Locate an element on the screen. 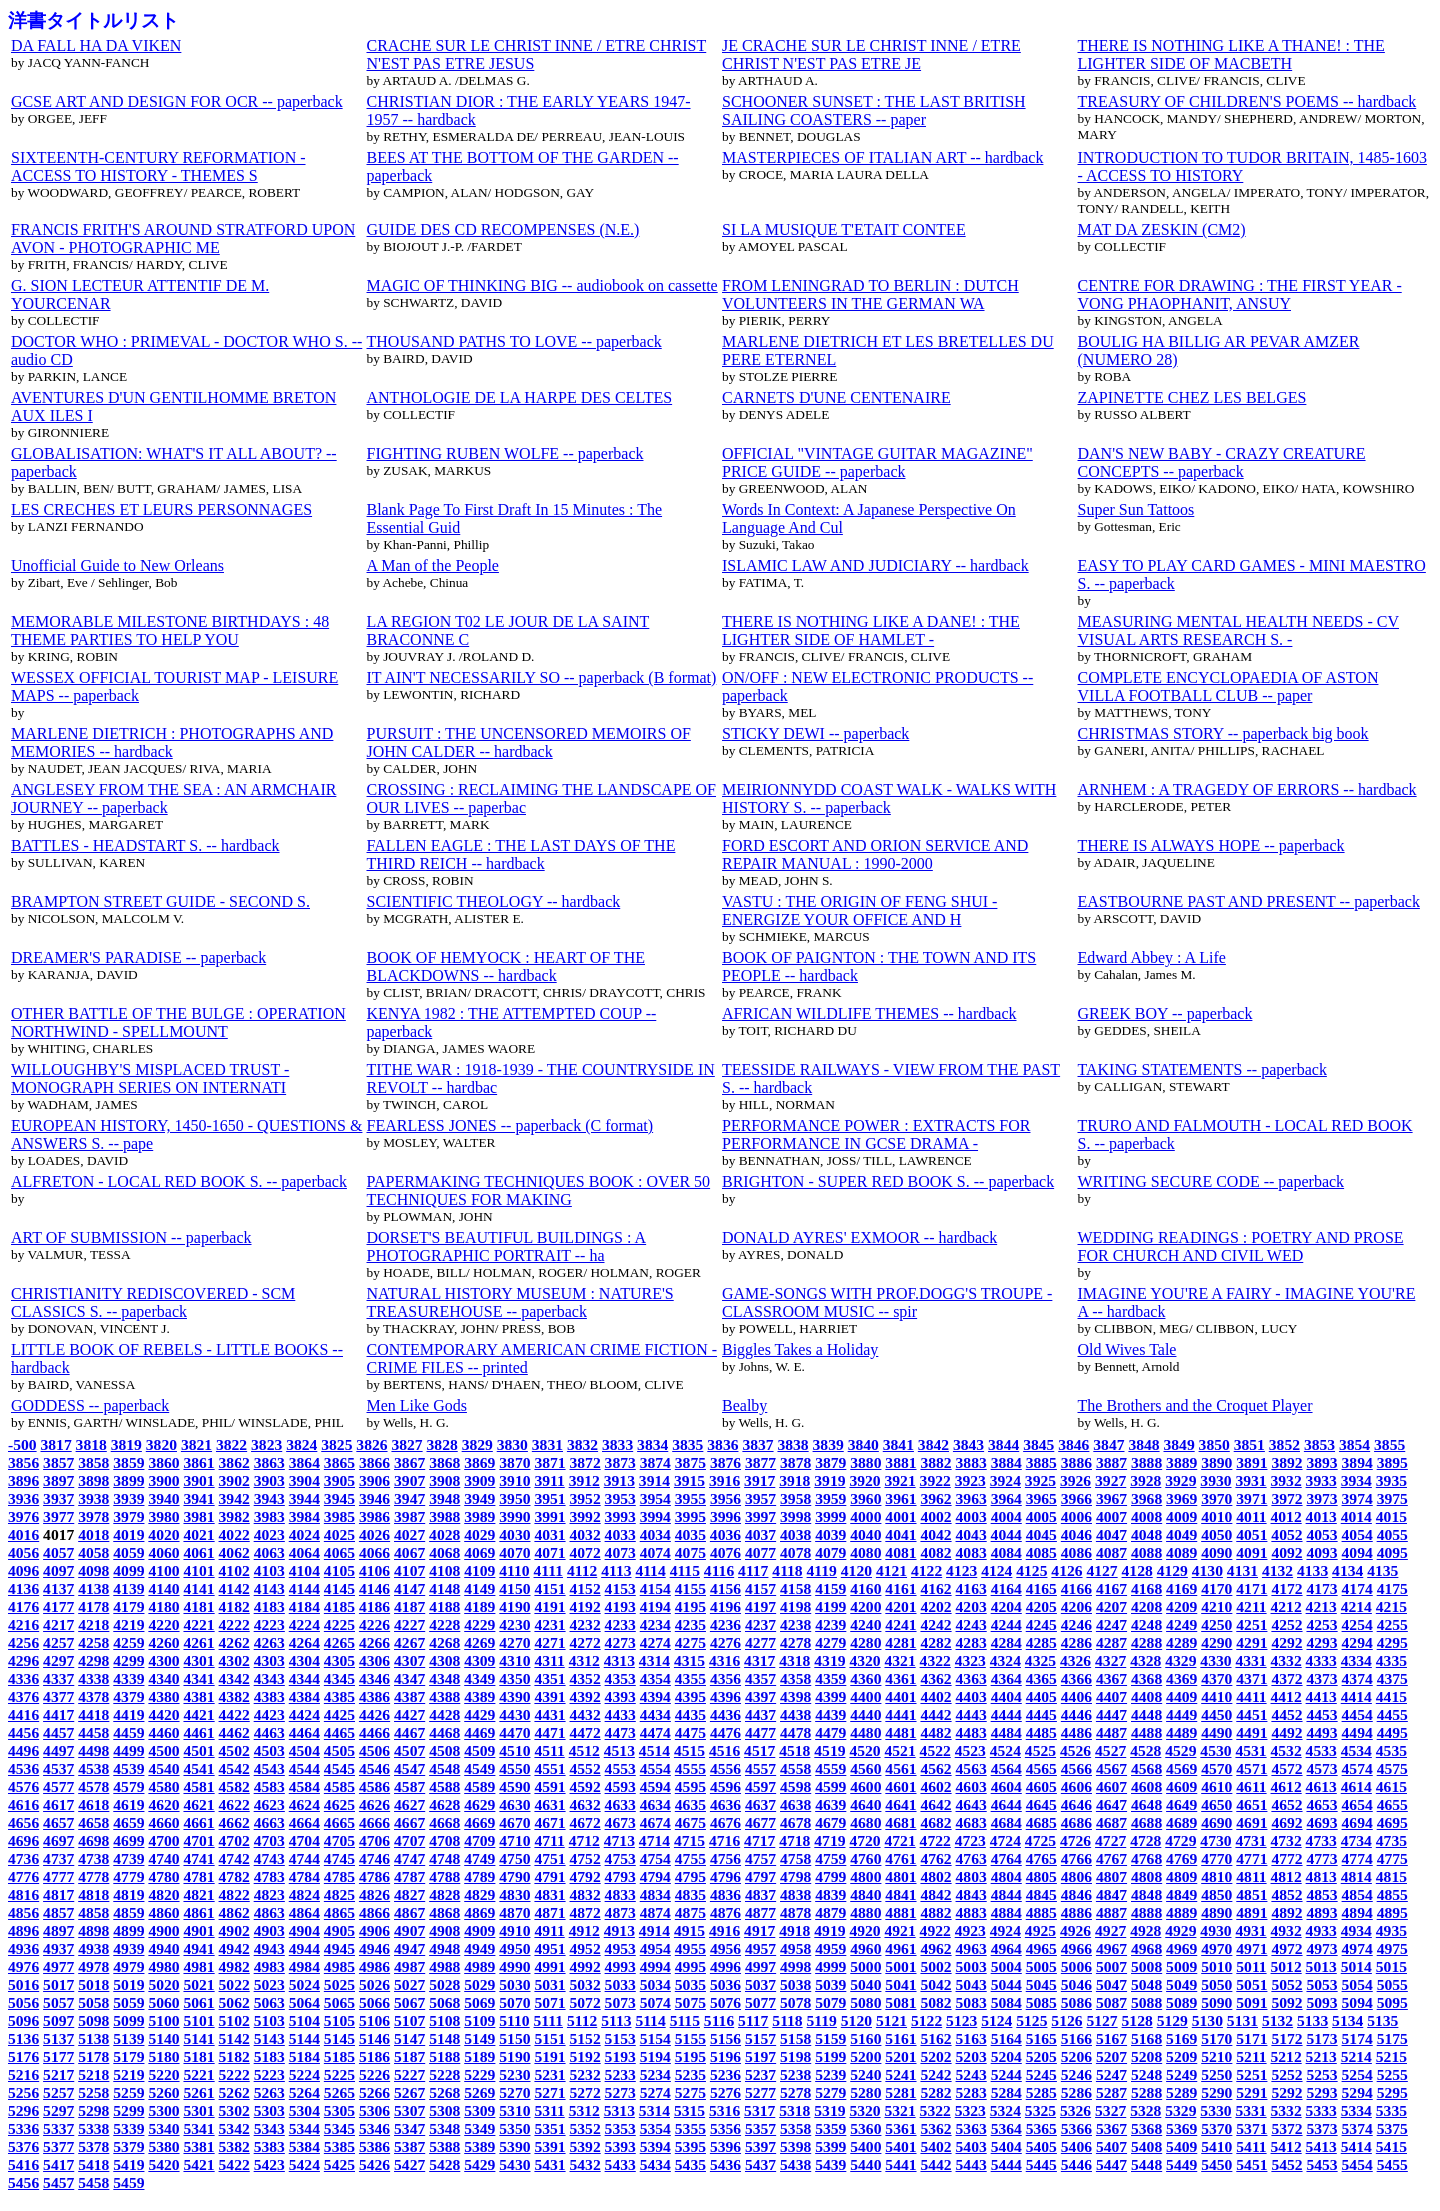 The width and height of the screenshot is (1440, 2211). 3923 is located at coordinates (970, 1480).